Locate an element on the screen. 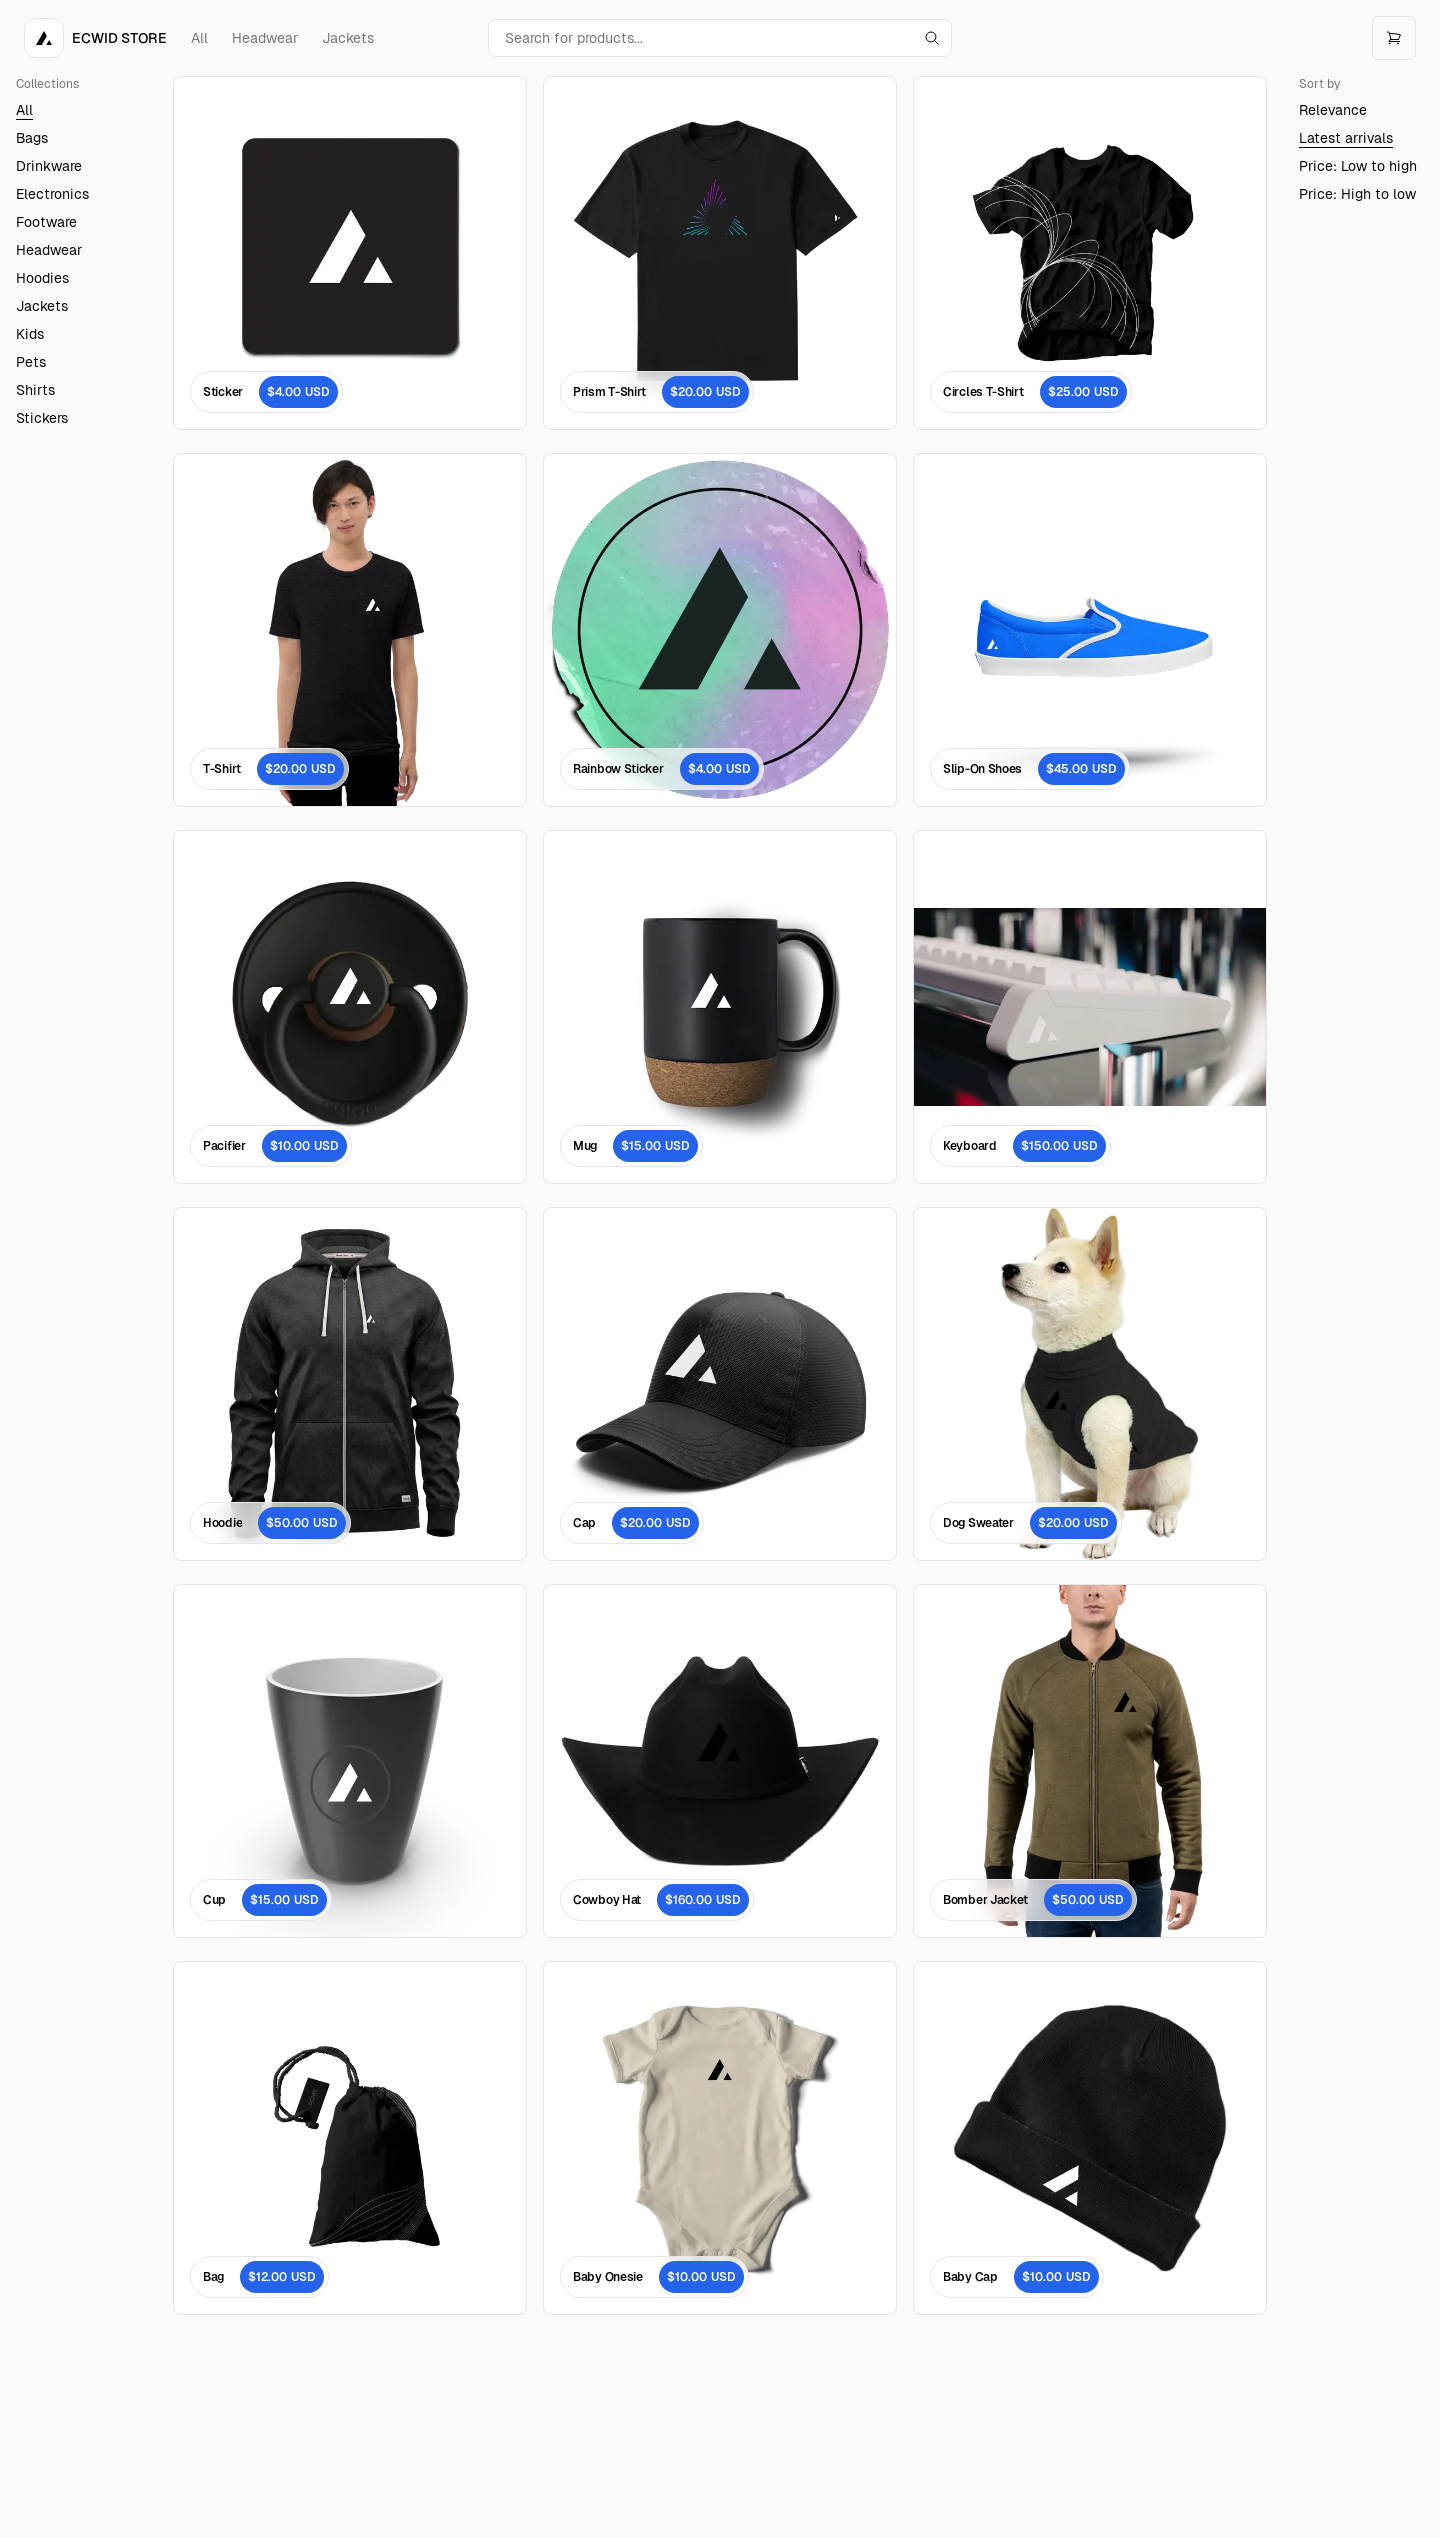 This screenshot has width=1440, height=2538. Pets is located at coordinates (31, 362).